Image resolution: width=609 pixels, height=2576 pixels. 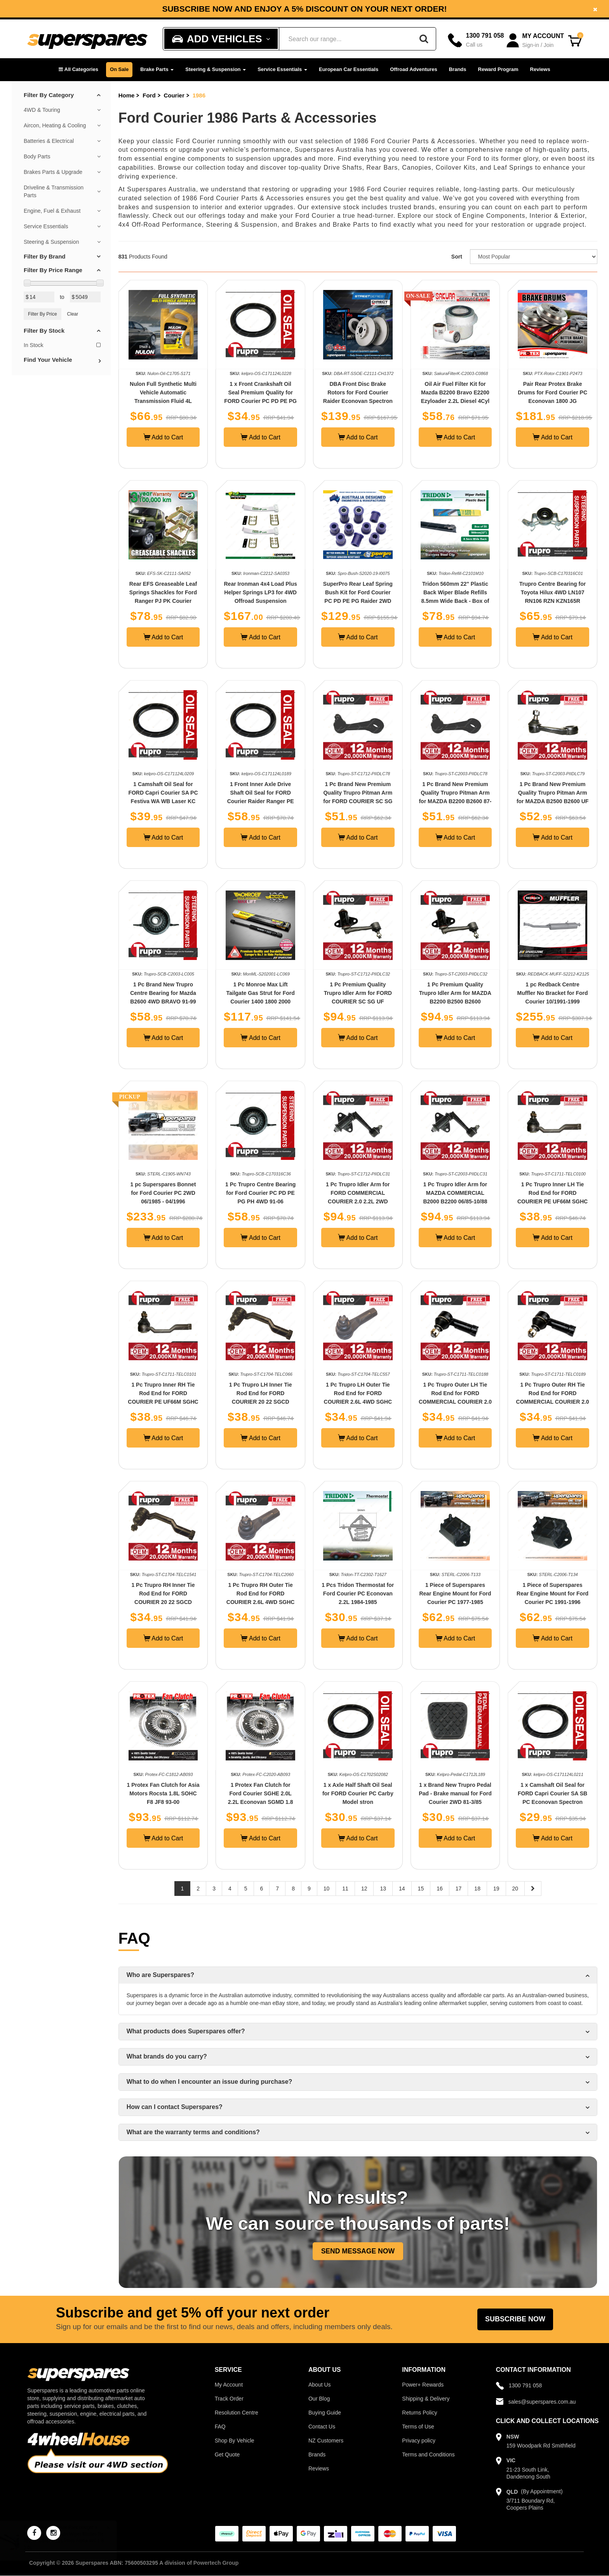 What do you see at coordinates (234, 2440) in the screenshot?
I see `Shop By Vehicle` at bounding box center [234, 2440].